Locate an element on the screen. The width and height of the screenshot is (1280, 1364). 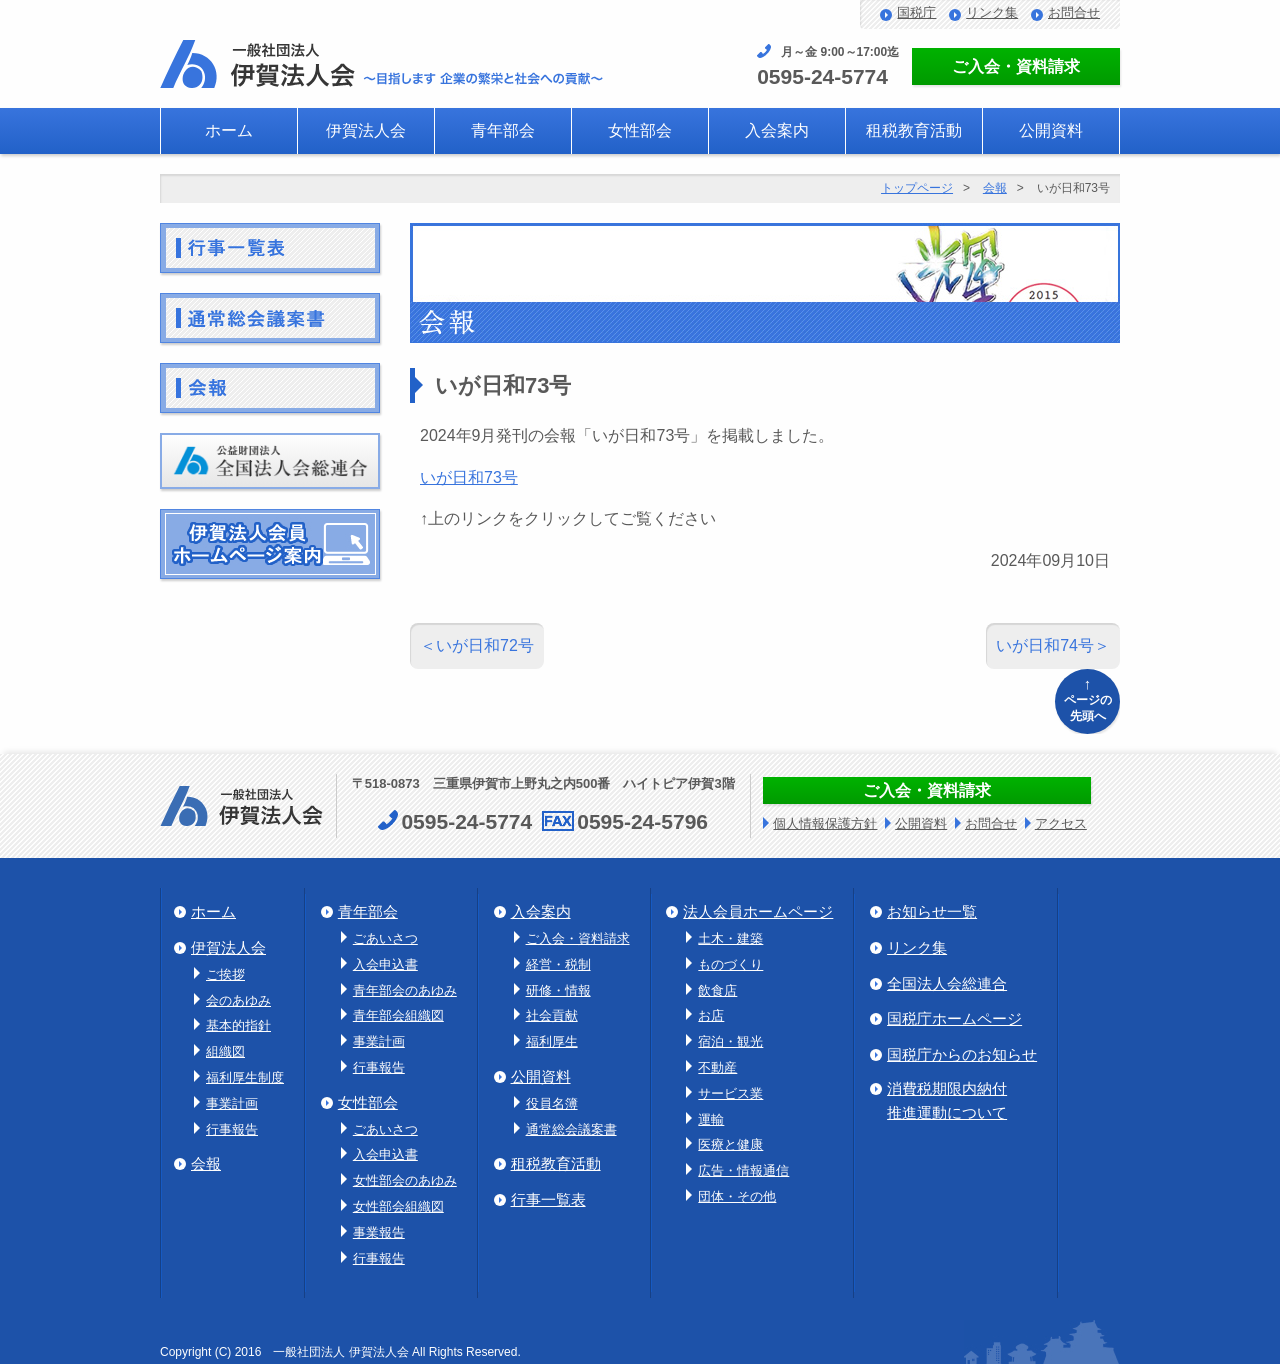
医療と健康 is located at coordinates (730, 1144).